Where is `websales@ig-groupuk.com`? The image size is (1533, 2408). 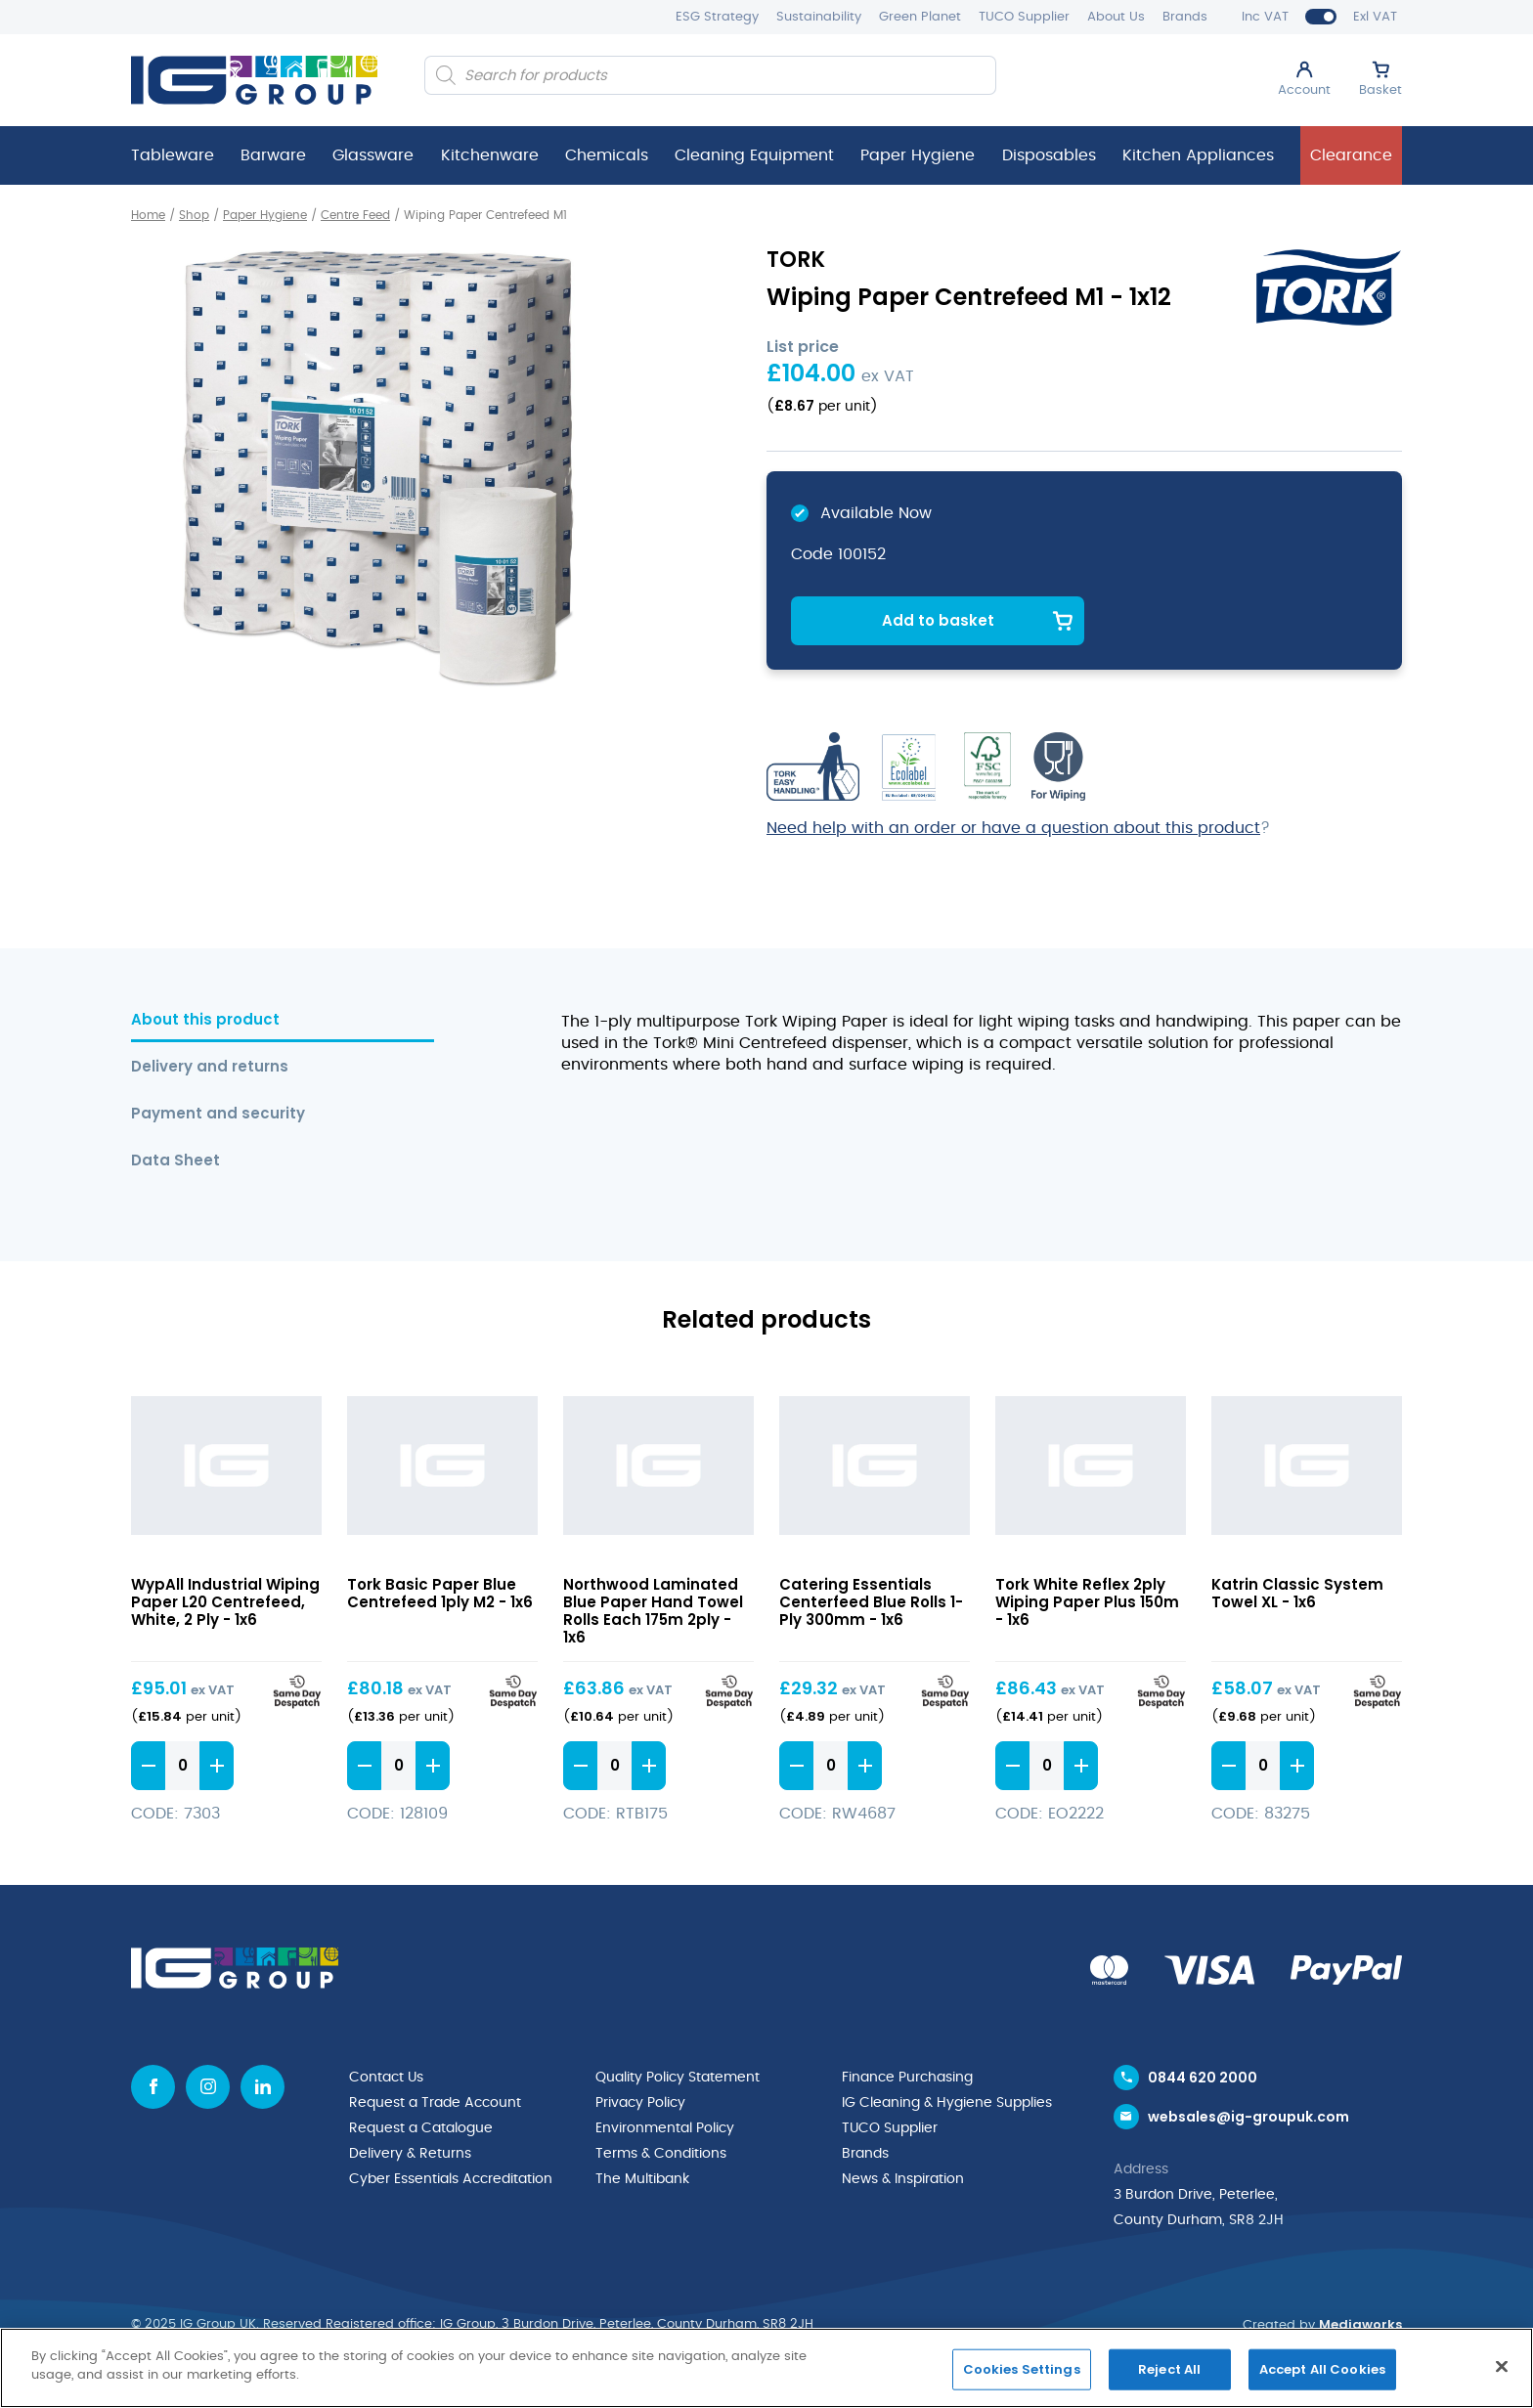 websales@ig-groupuk.com is located at coordinates (1248, 2116).